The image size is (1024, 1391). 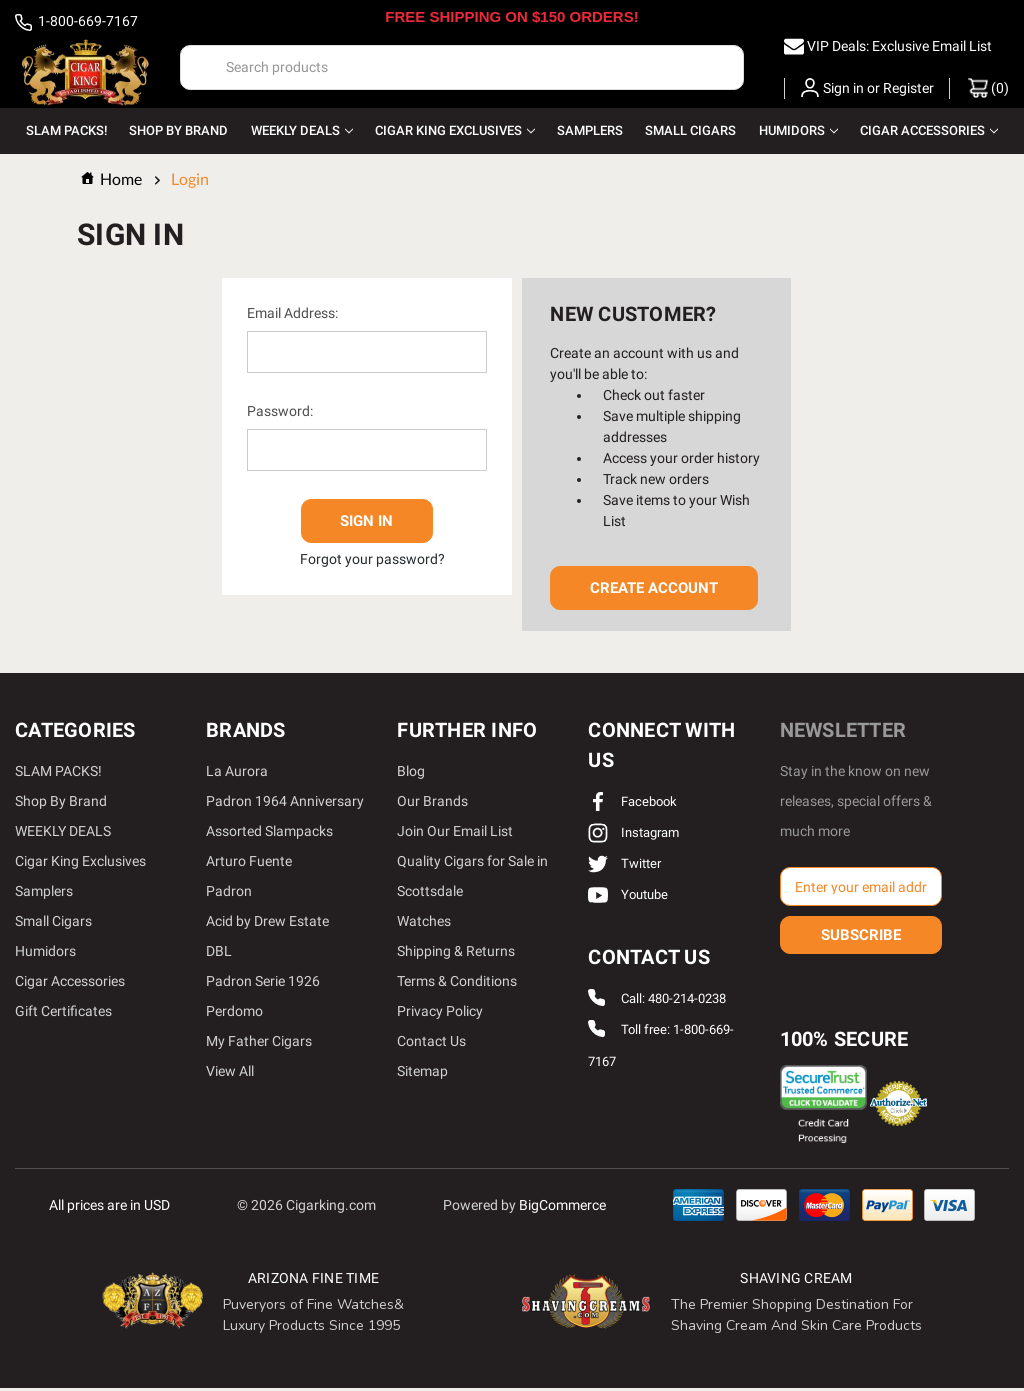 What do you see at coordinates (908, 88) in the screenshot?
I see `Register` at bounding box center [908, 88].